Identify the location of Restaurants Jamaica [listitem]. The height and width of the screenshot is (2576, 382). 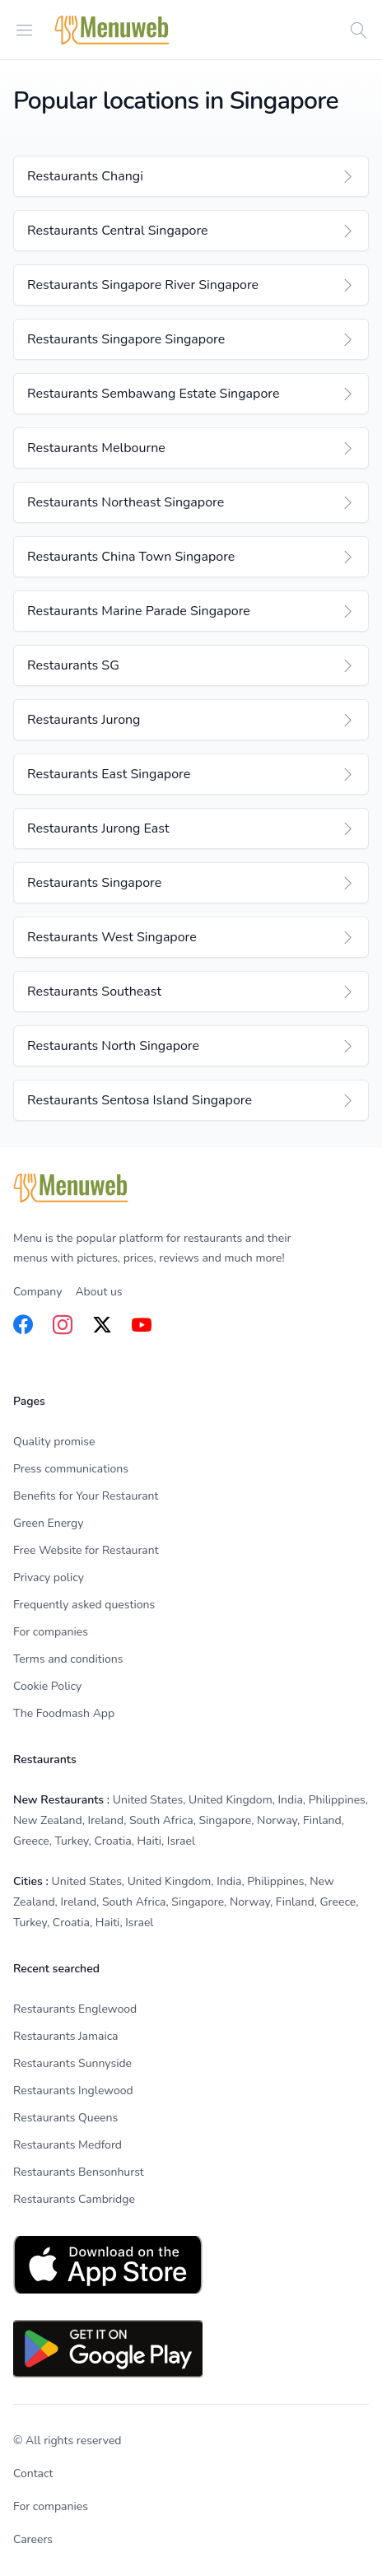
(66, 2036).